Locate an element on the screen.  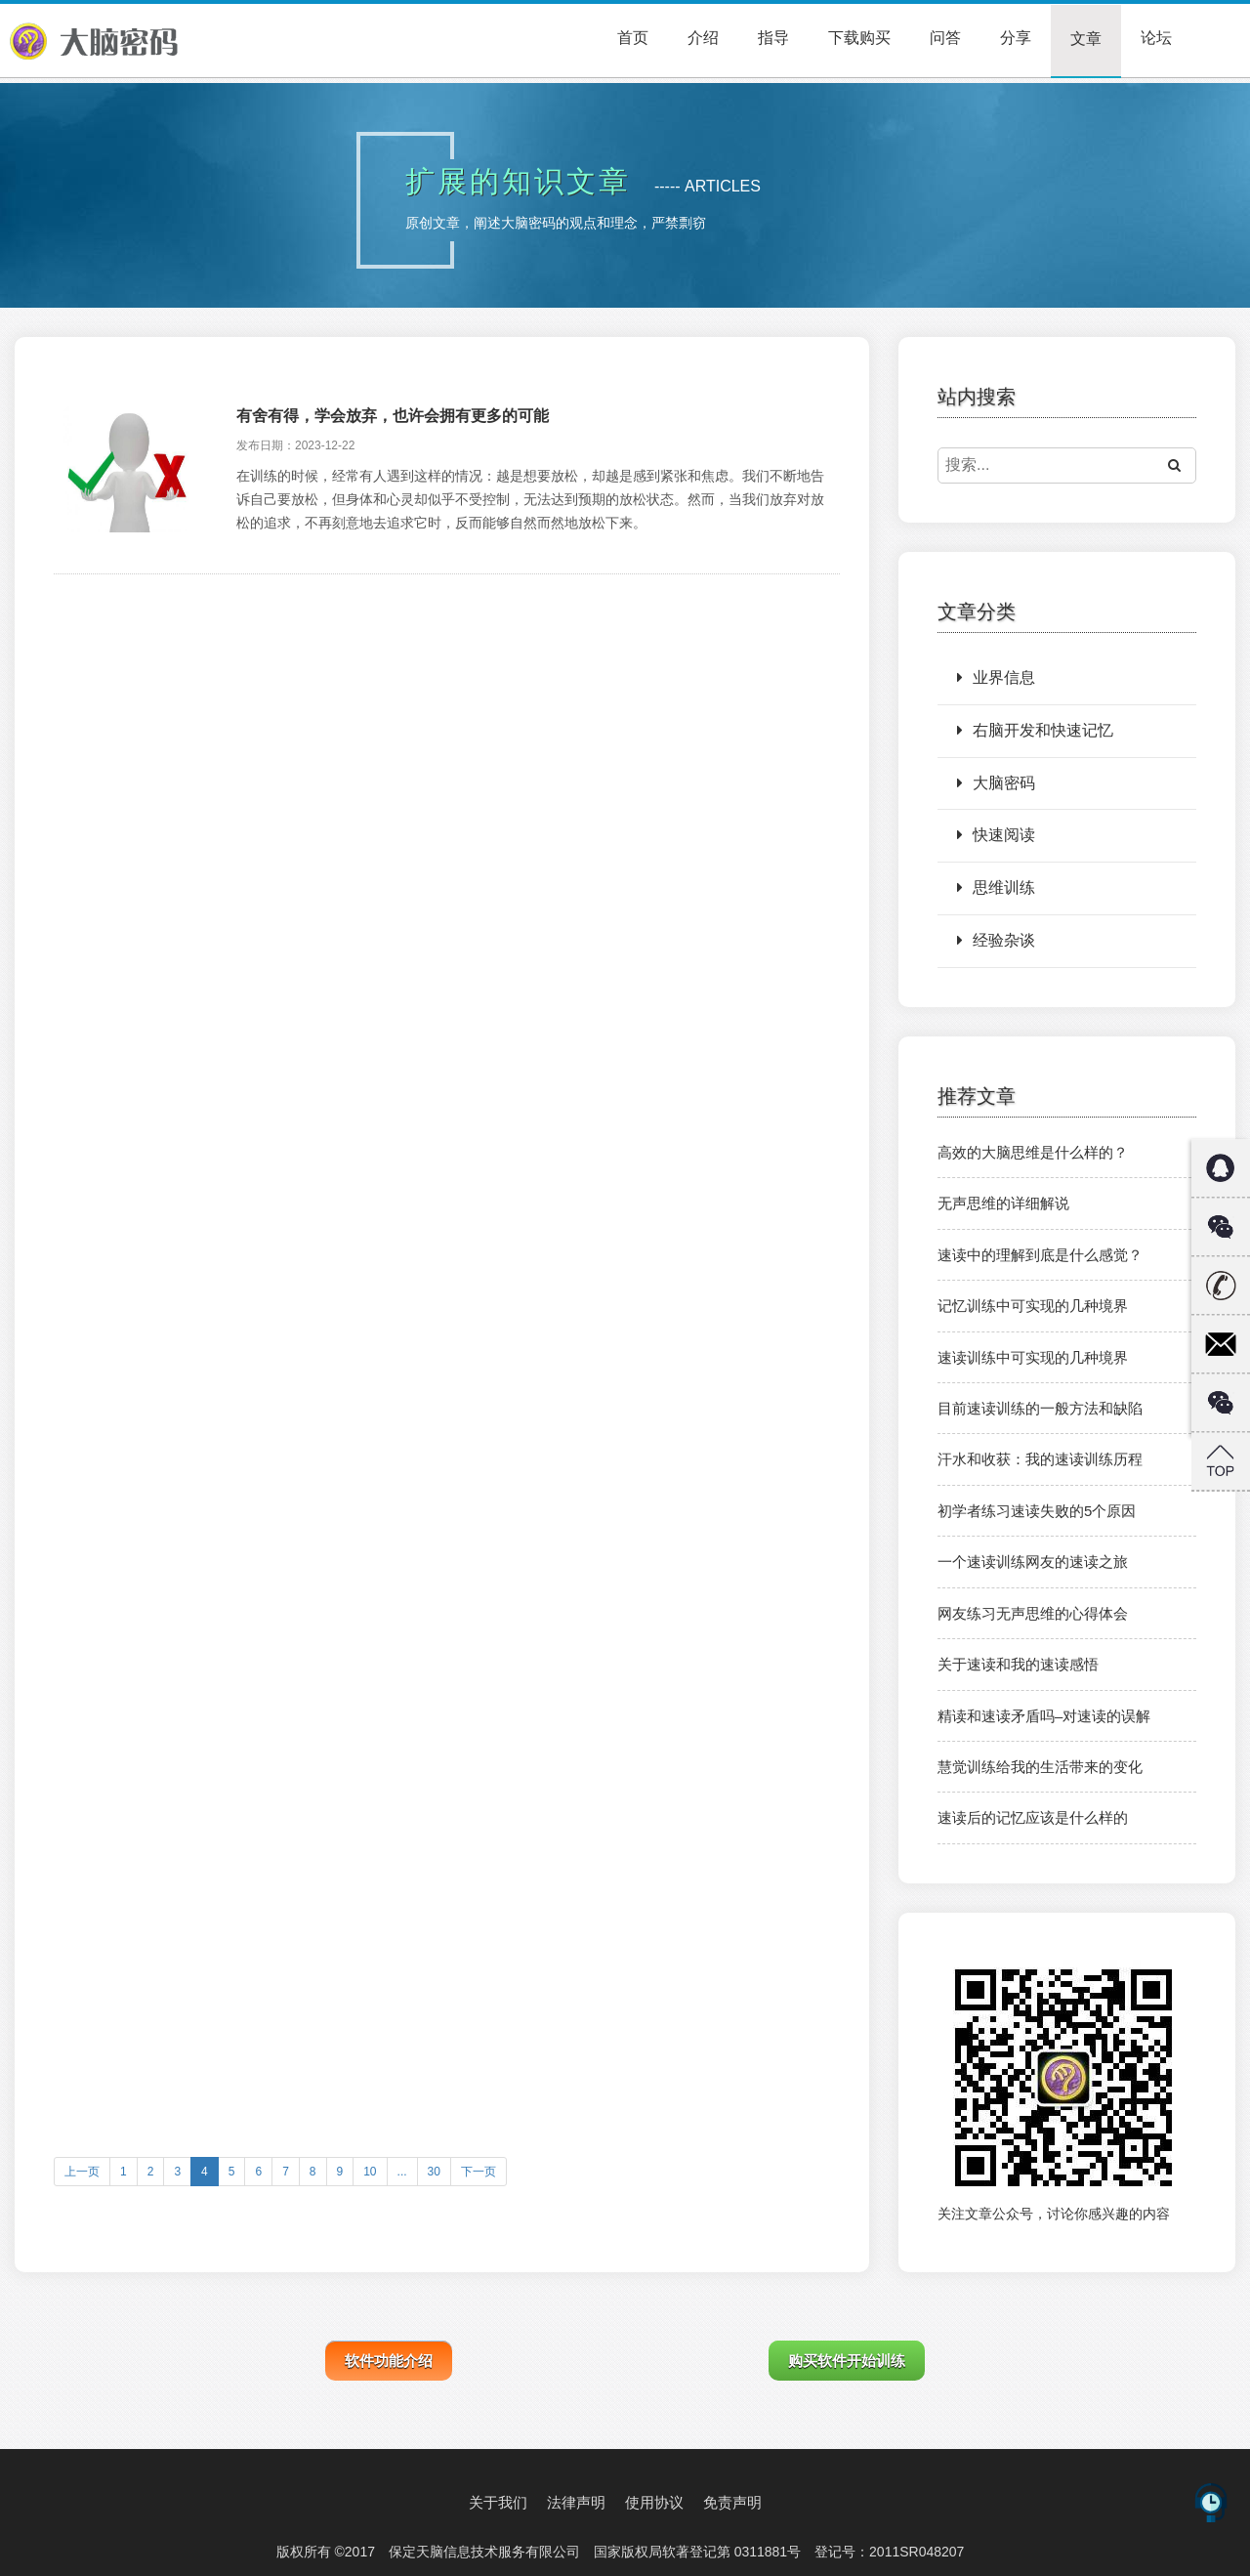
使用协议 is located at coordinates (654, 2502).